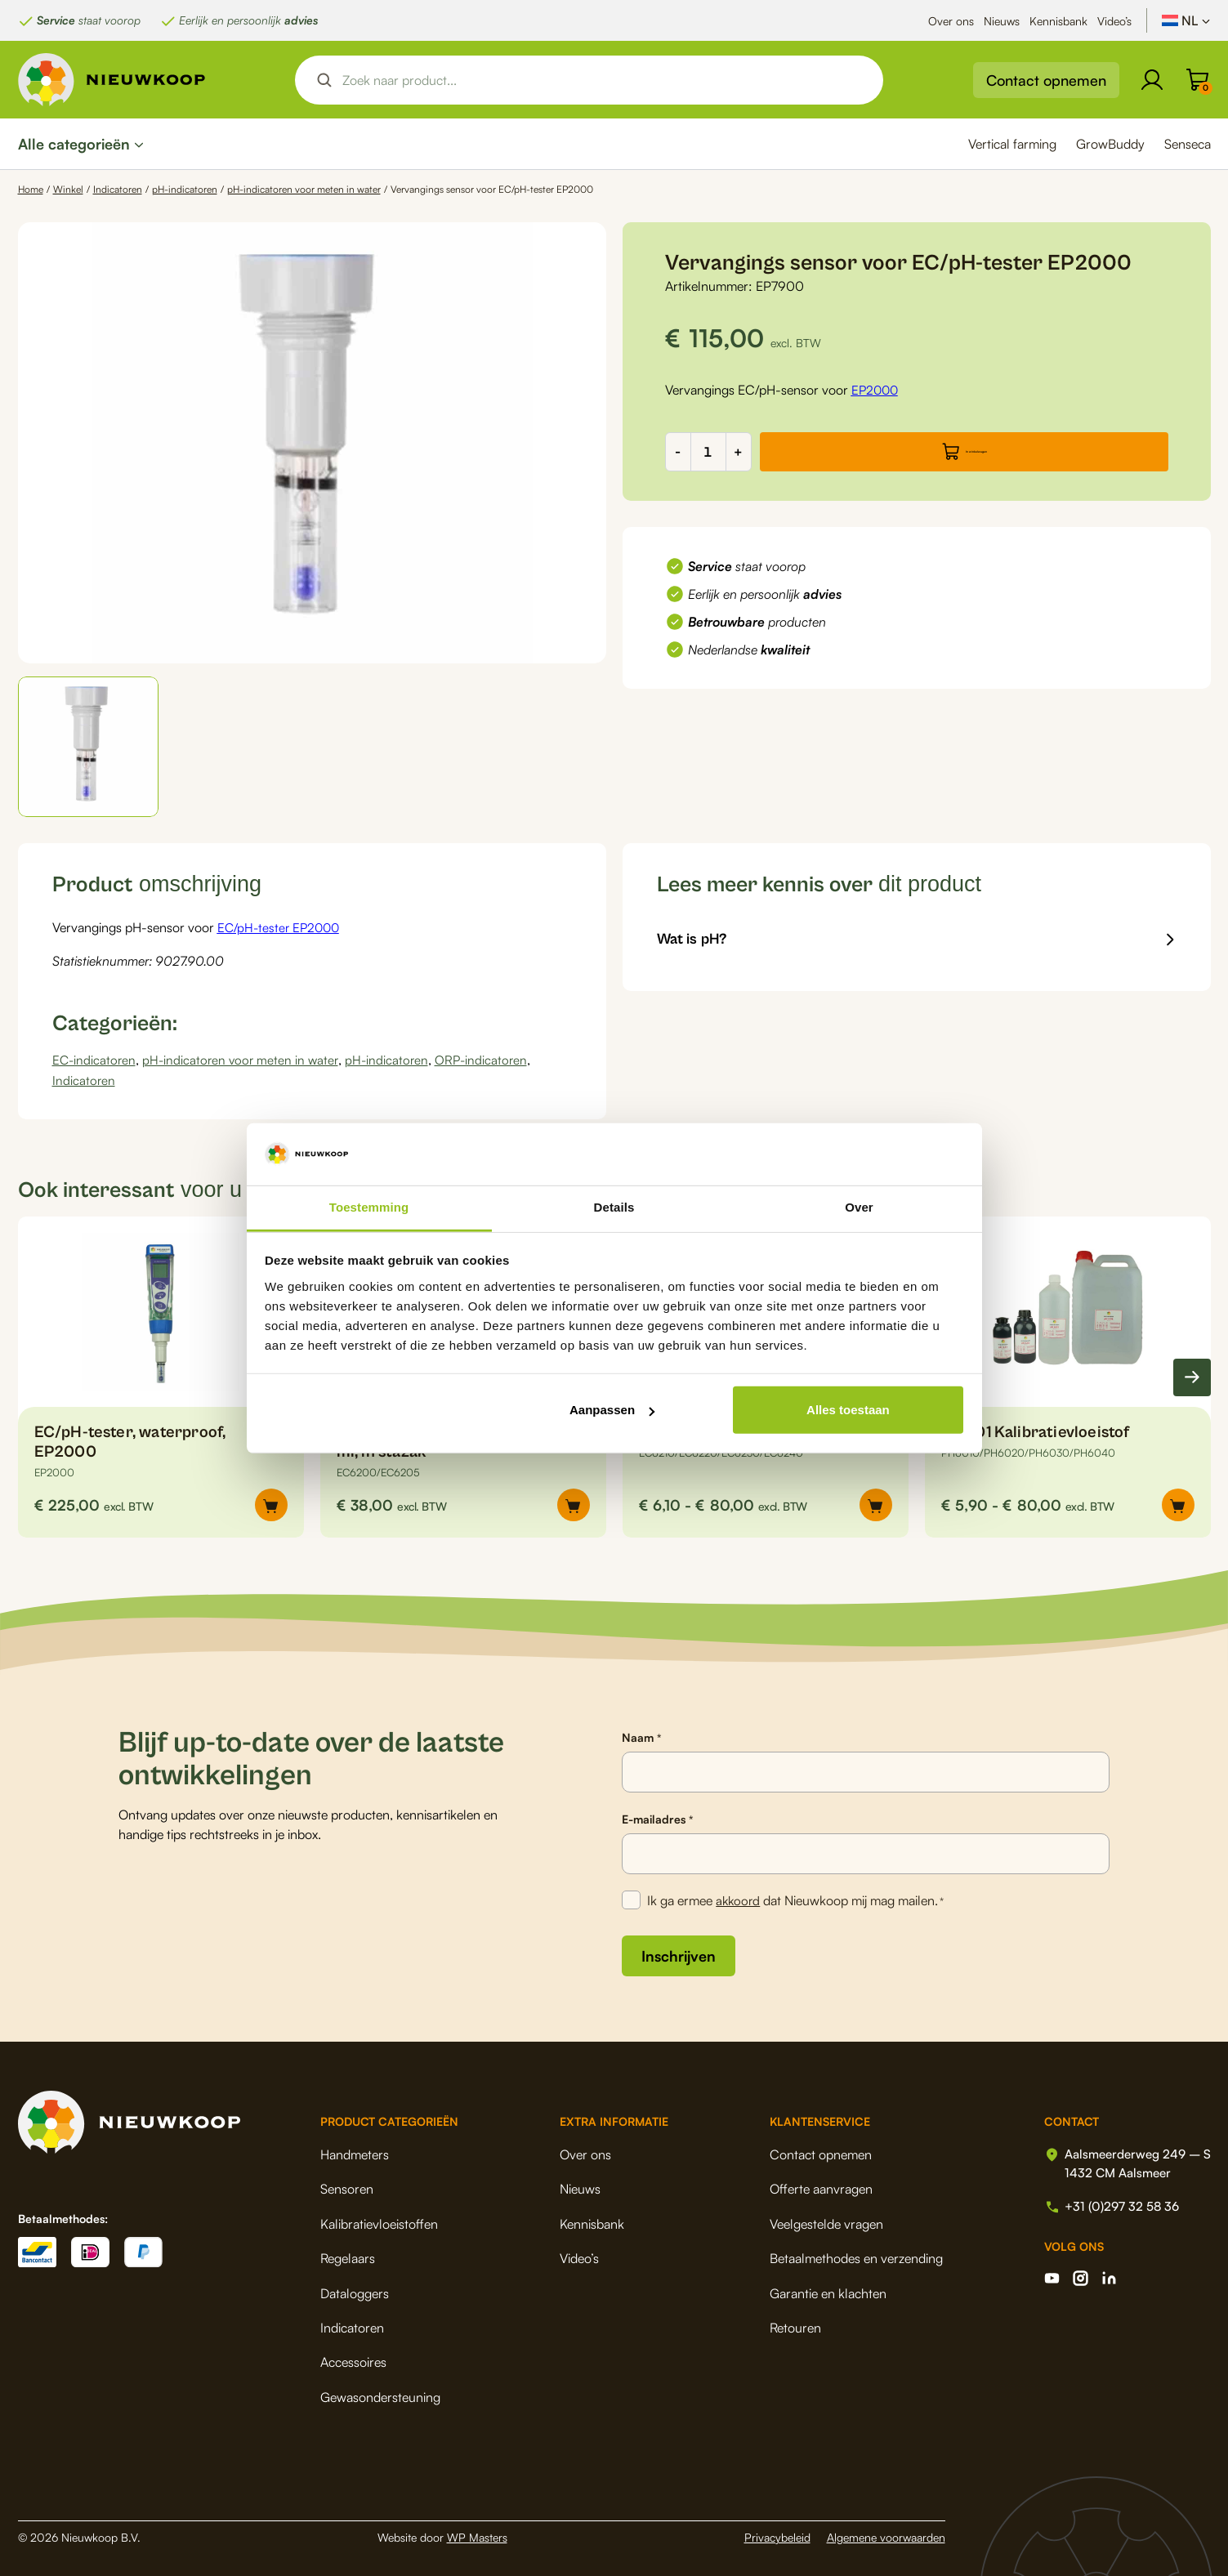 This screenshot has height=2576, width=1228. I want to click on Indicatoren, so click(117, 189).